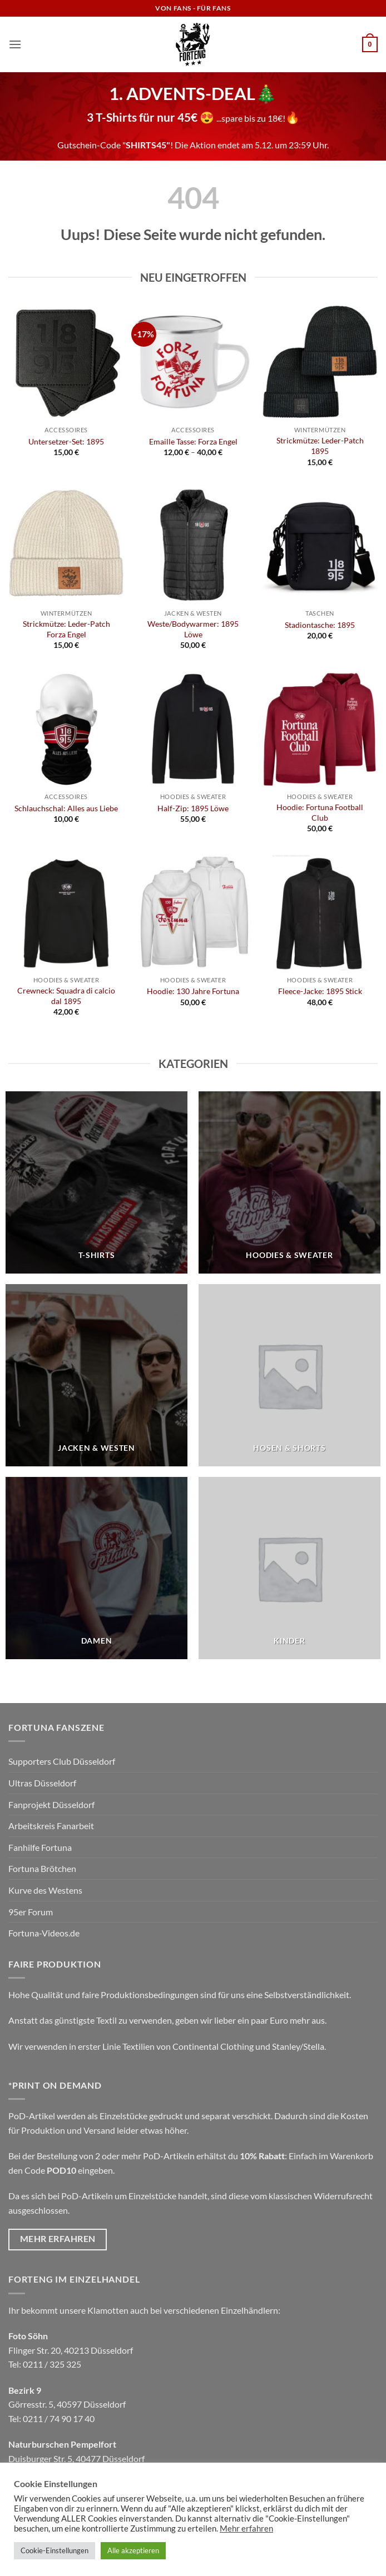 This screenshot has height=2576, width=386. Describe the element at coordinates (320, 625) in the screenshot. I see `Stadiontasche: 1895` at that location.